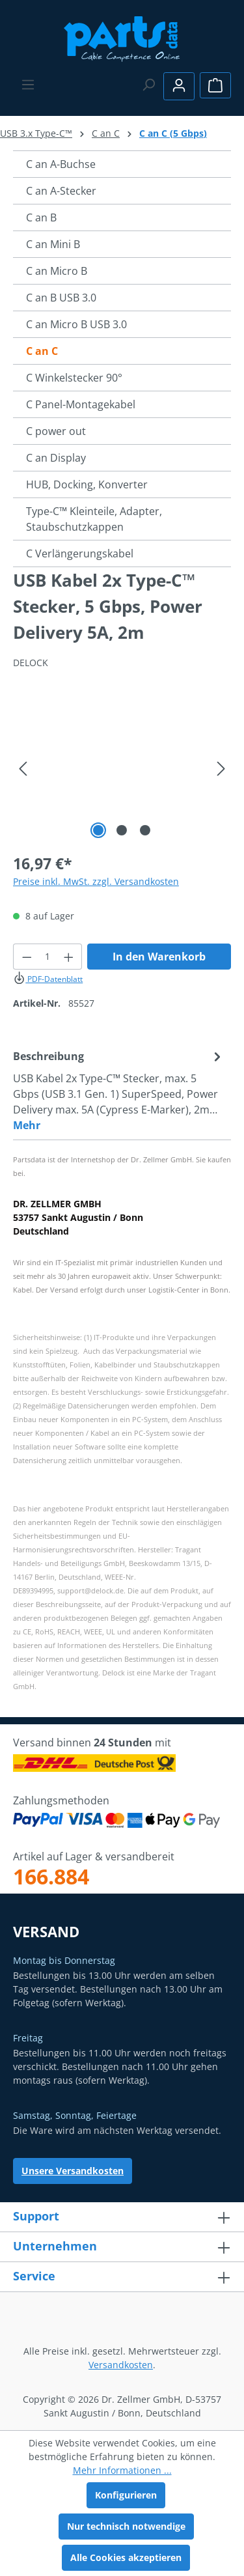  Describe the element at coordinates (98, 830) in the screenshot. I see `[Zeige Bild 1 von 3]` at that location.